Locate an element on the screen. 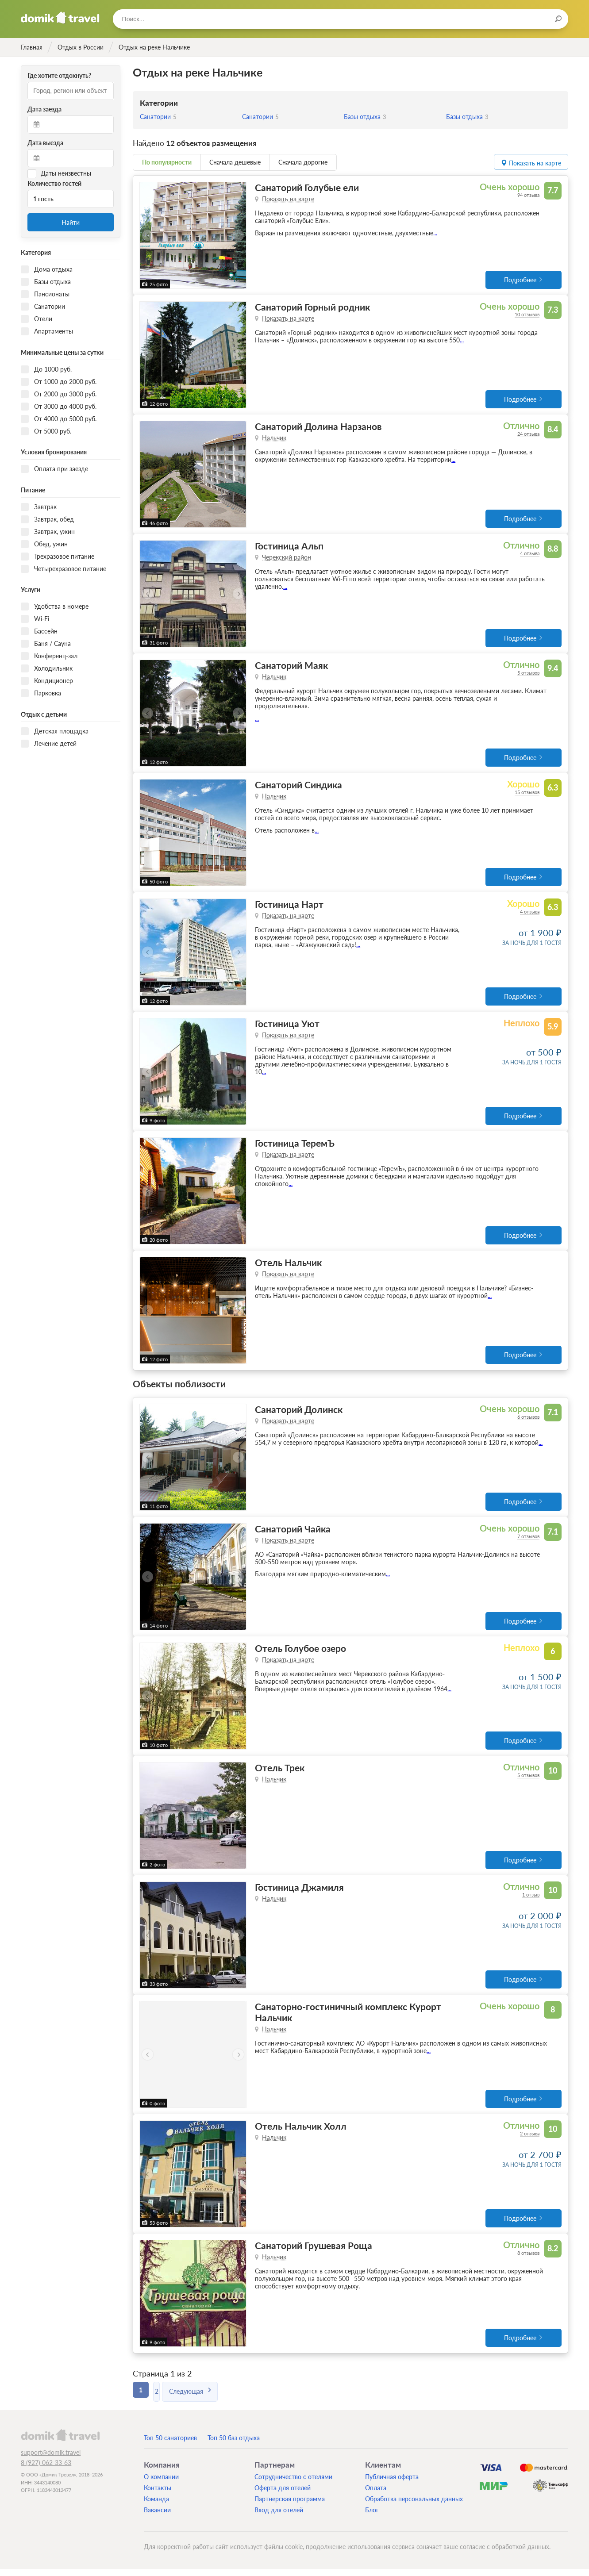 The width and height of the screenshot is (589, 2576). Сотрудничество с отелями is located at coordinates (293, 2484).